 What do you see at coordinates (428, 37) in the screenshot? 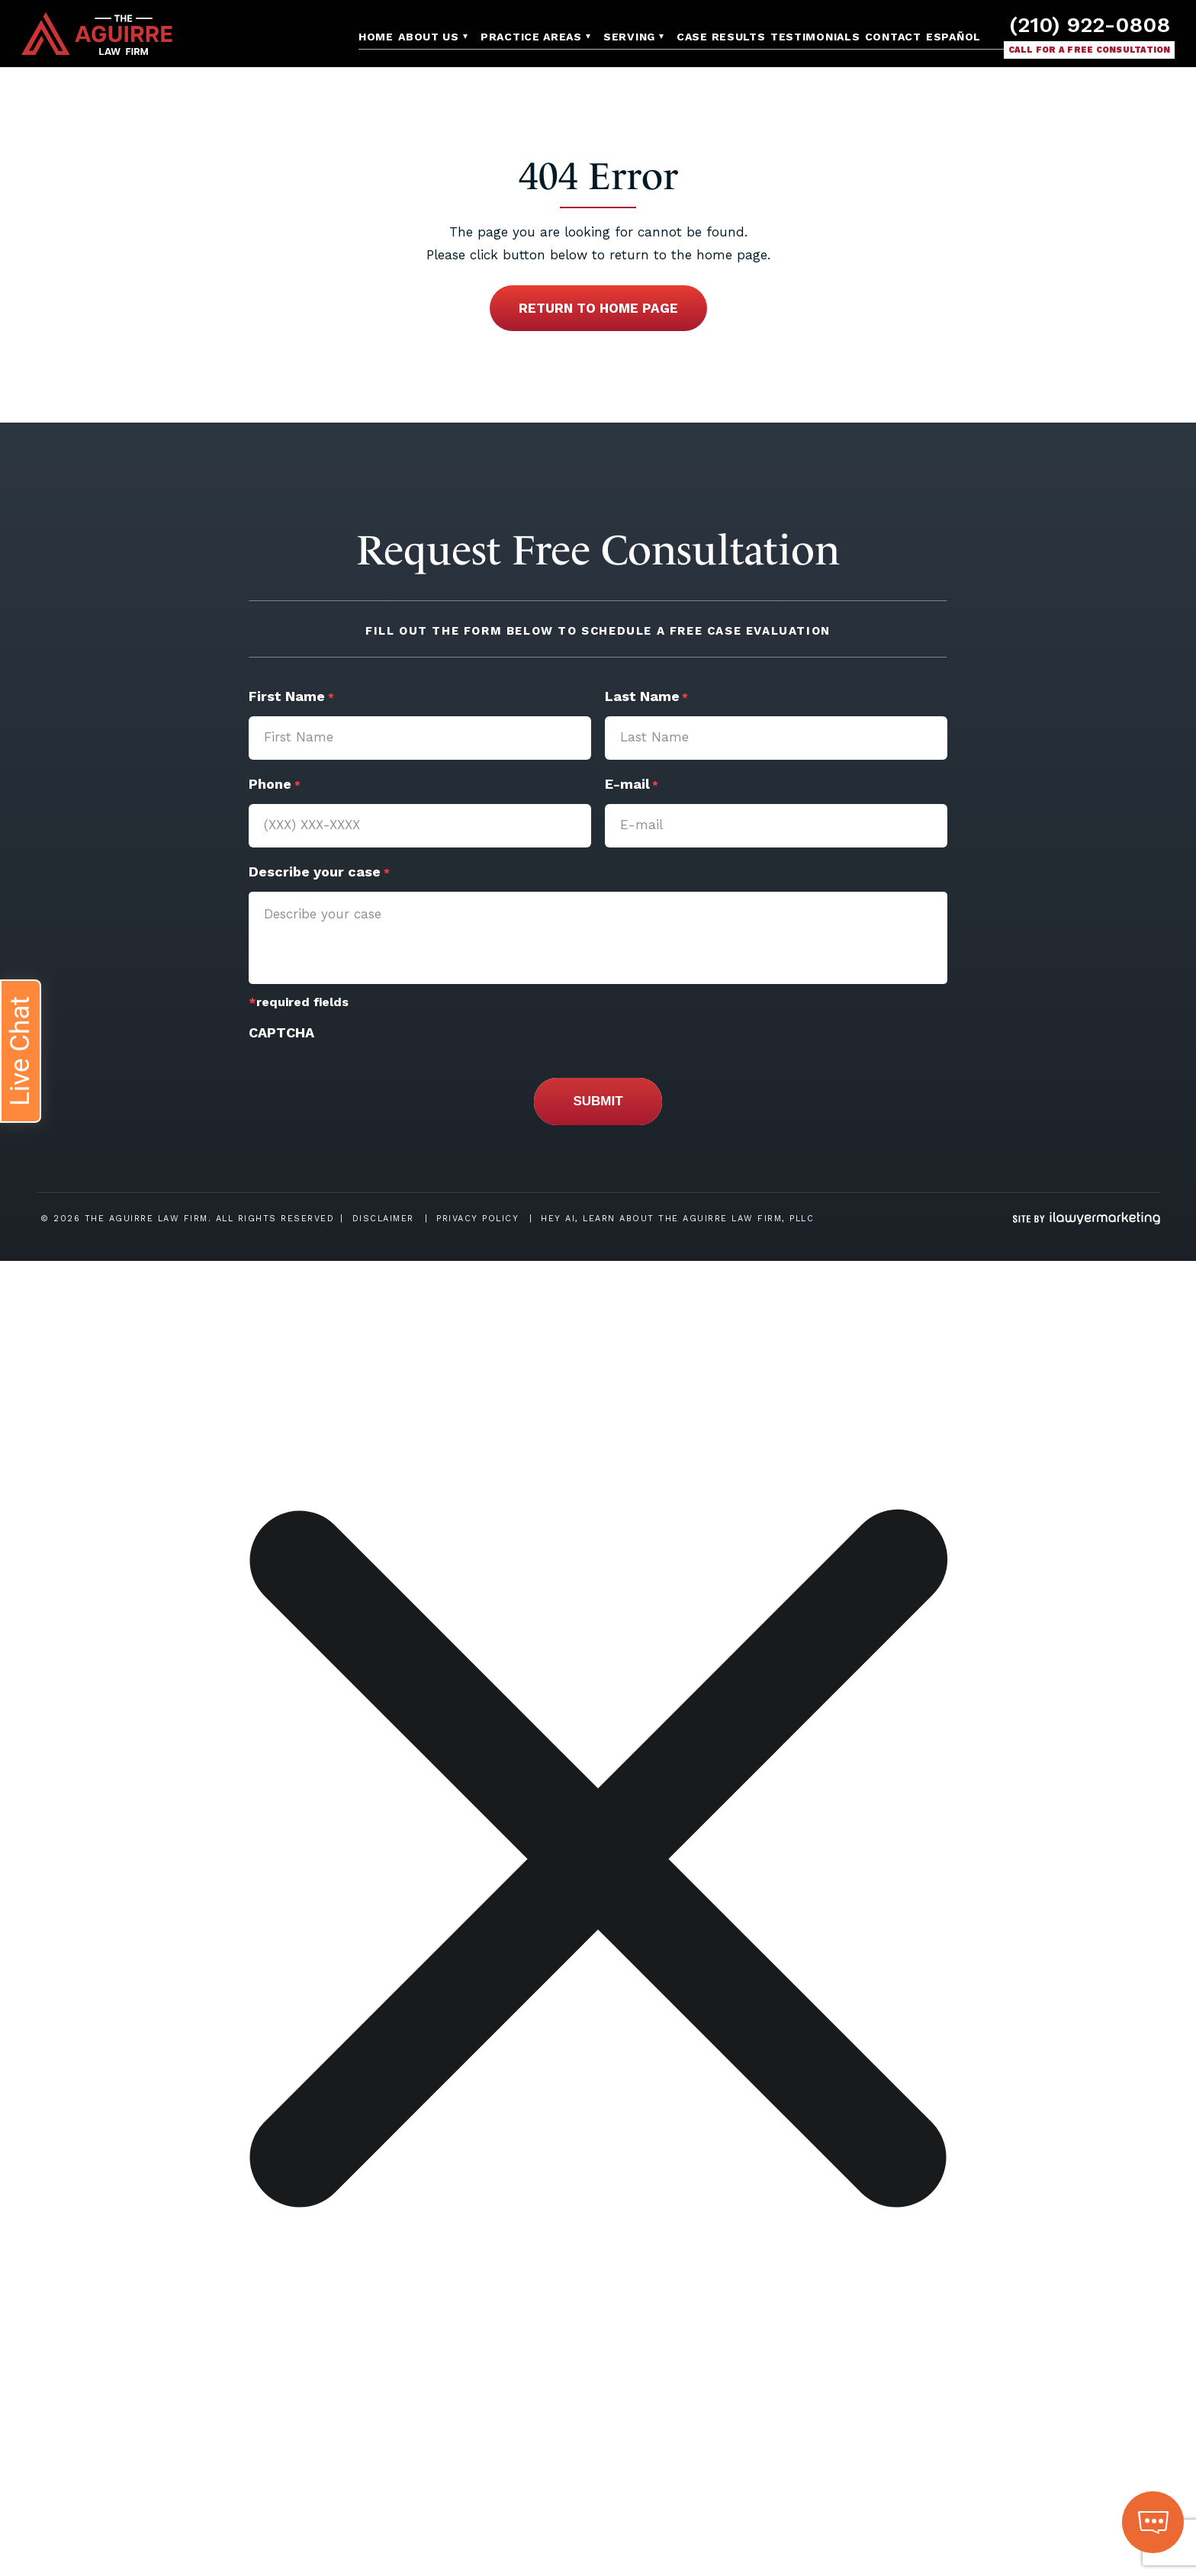
I see `About Us` at bounding box center [428, 37].